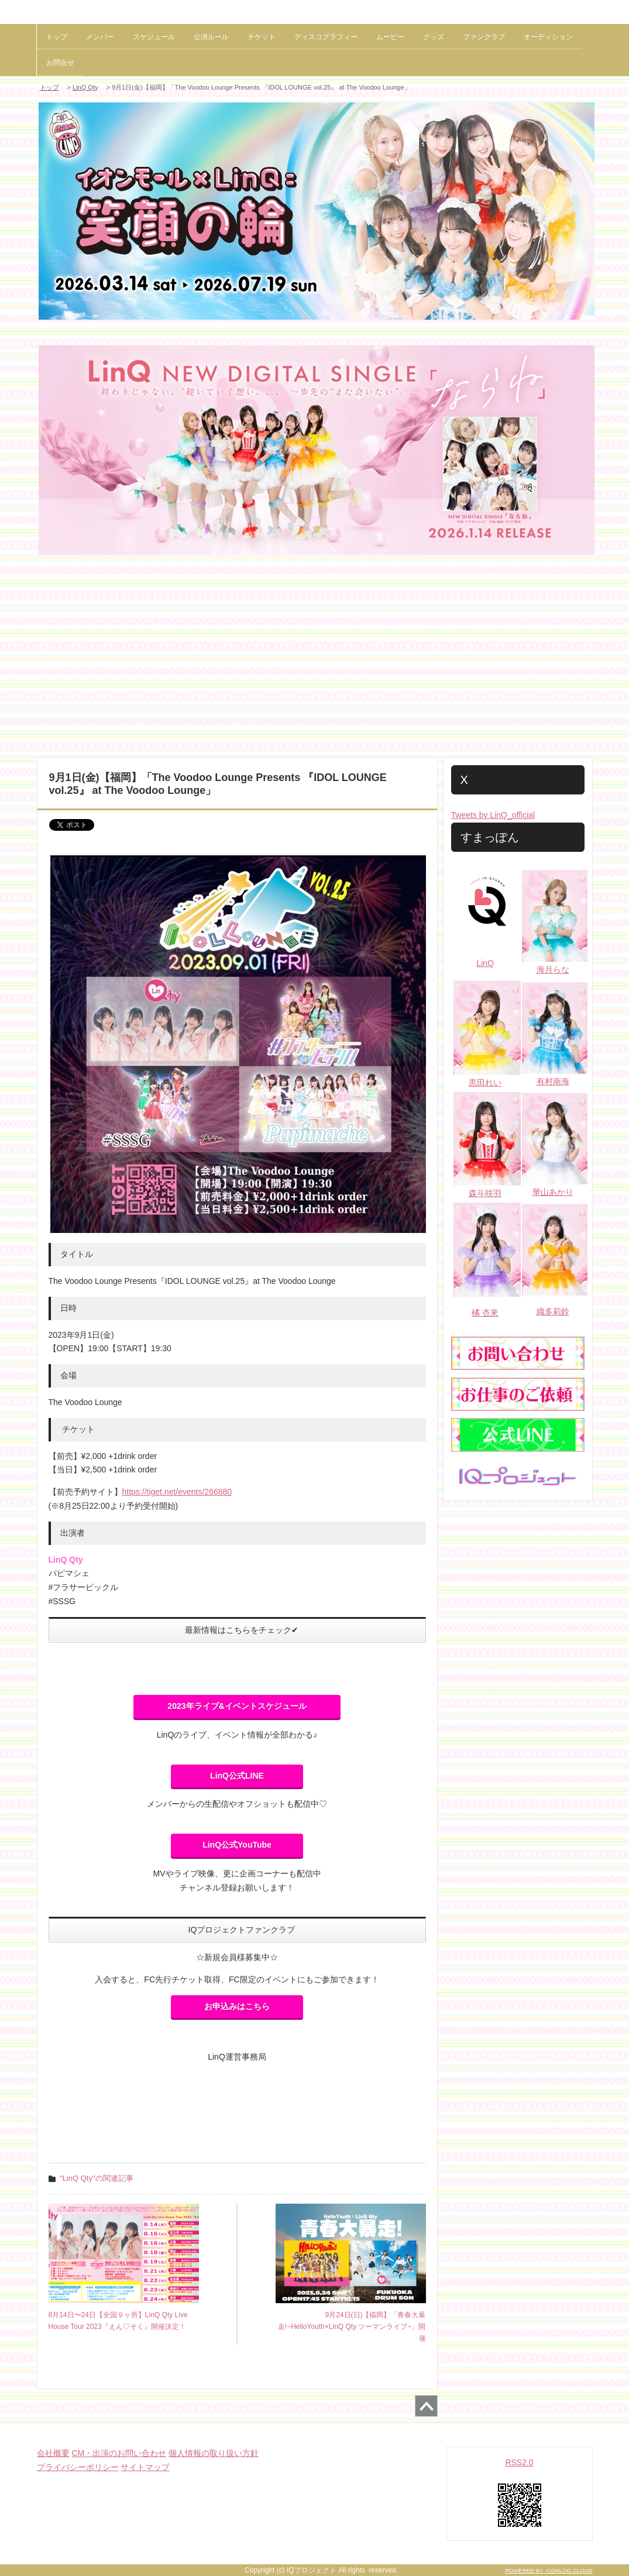 The image size is (629, 2576). What do you see at coordinates (553, 969) in the screenshot?
I see `海月らな` at bounding box center [553, 969].